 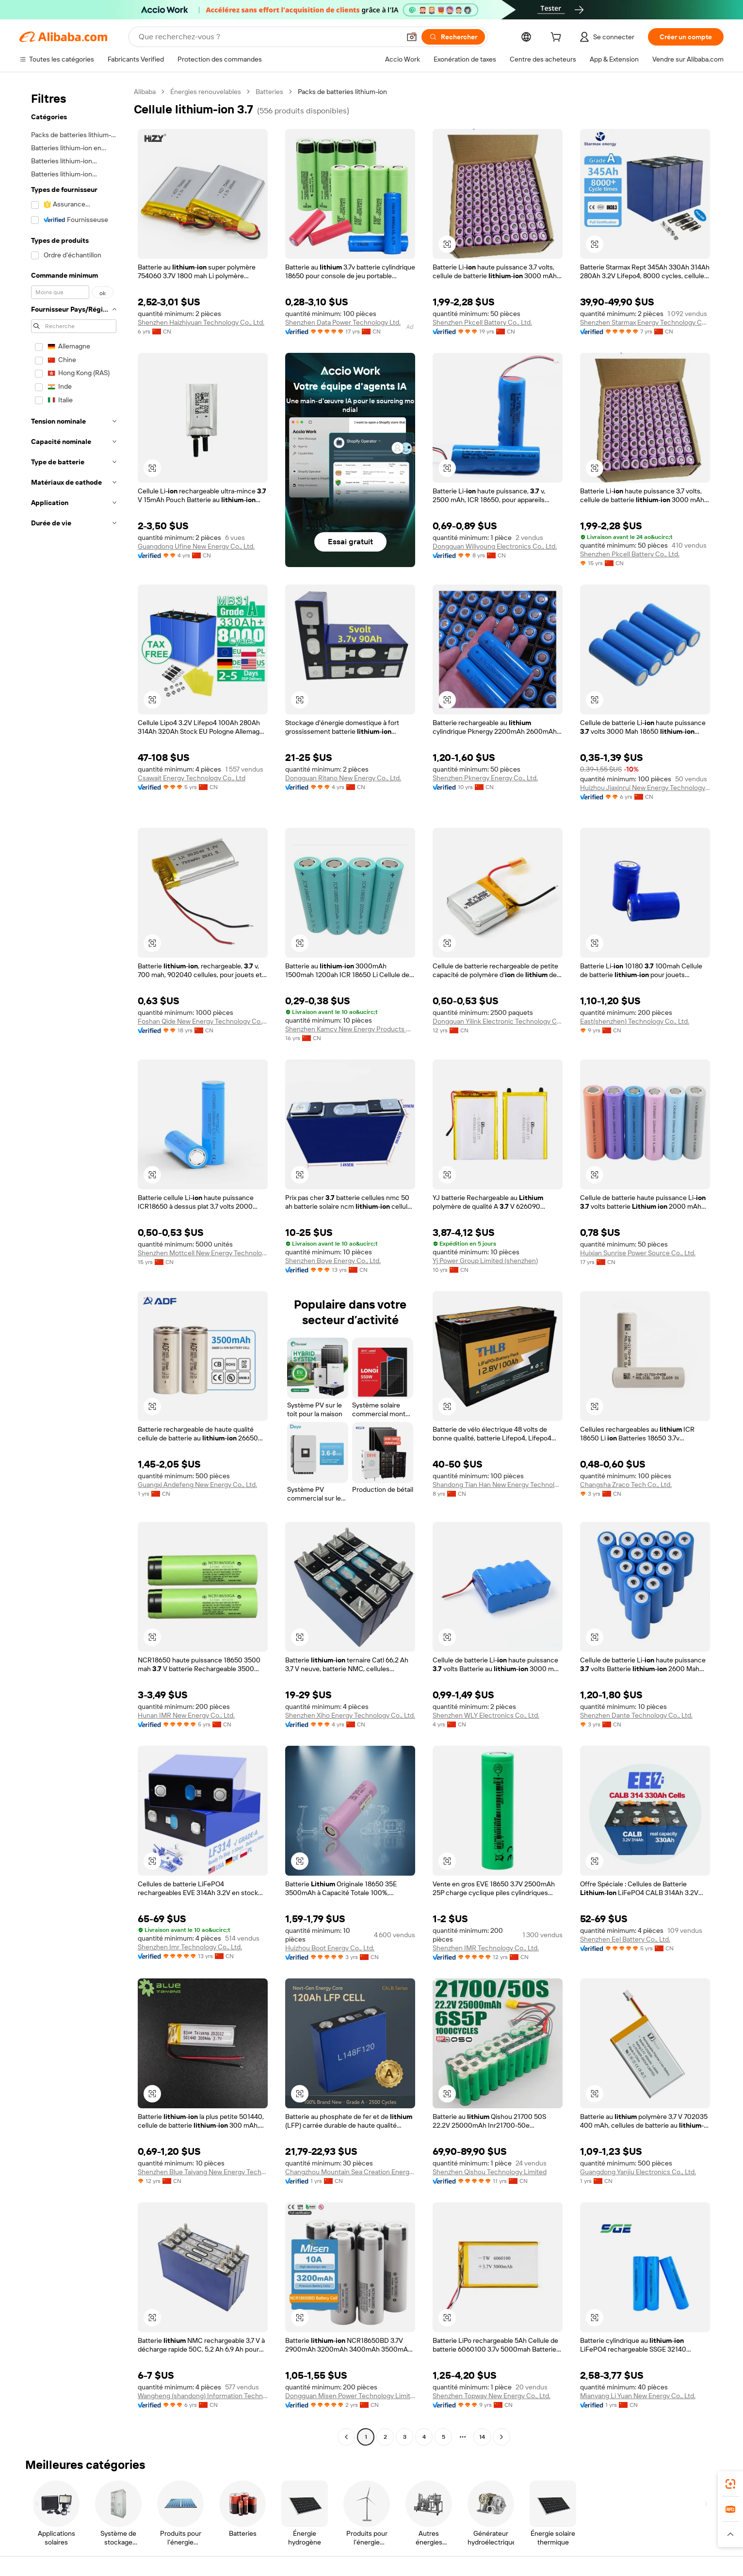 What do you see at coordinates (637, 2396) in the screenshot?
I see `Mianyang Li Yuan New Energy Co., Ltd.` at bounding box center [637, 2396].